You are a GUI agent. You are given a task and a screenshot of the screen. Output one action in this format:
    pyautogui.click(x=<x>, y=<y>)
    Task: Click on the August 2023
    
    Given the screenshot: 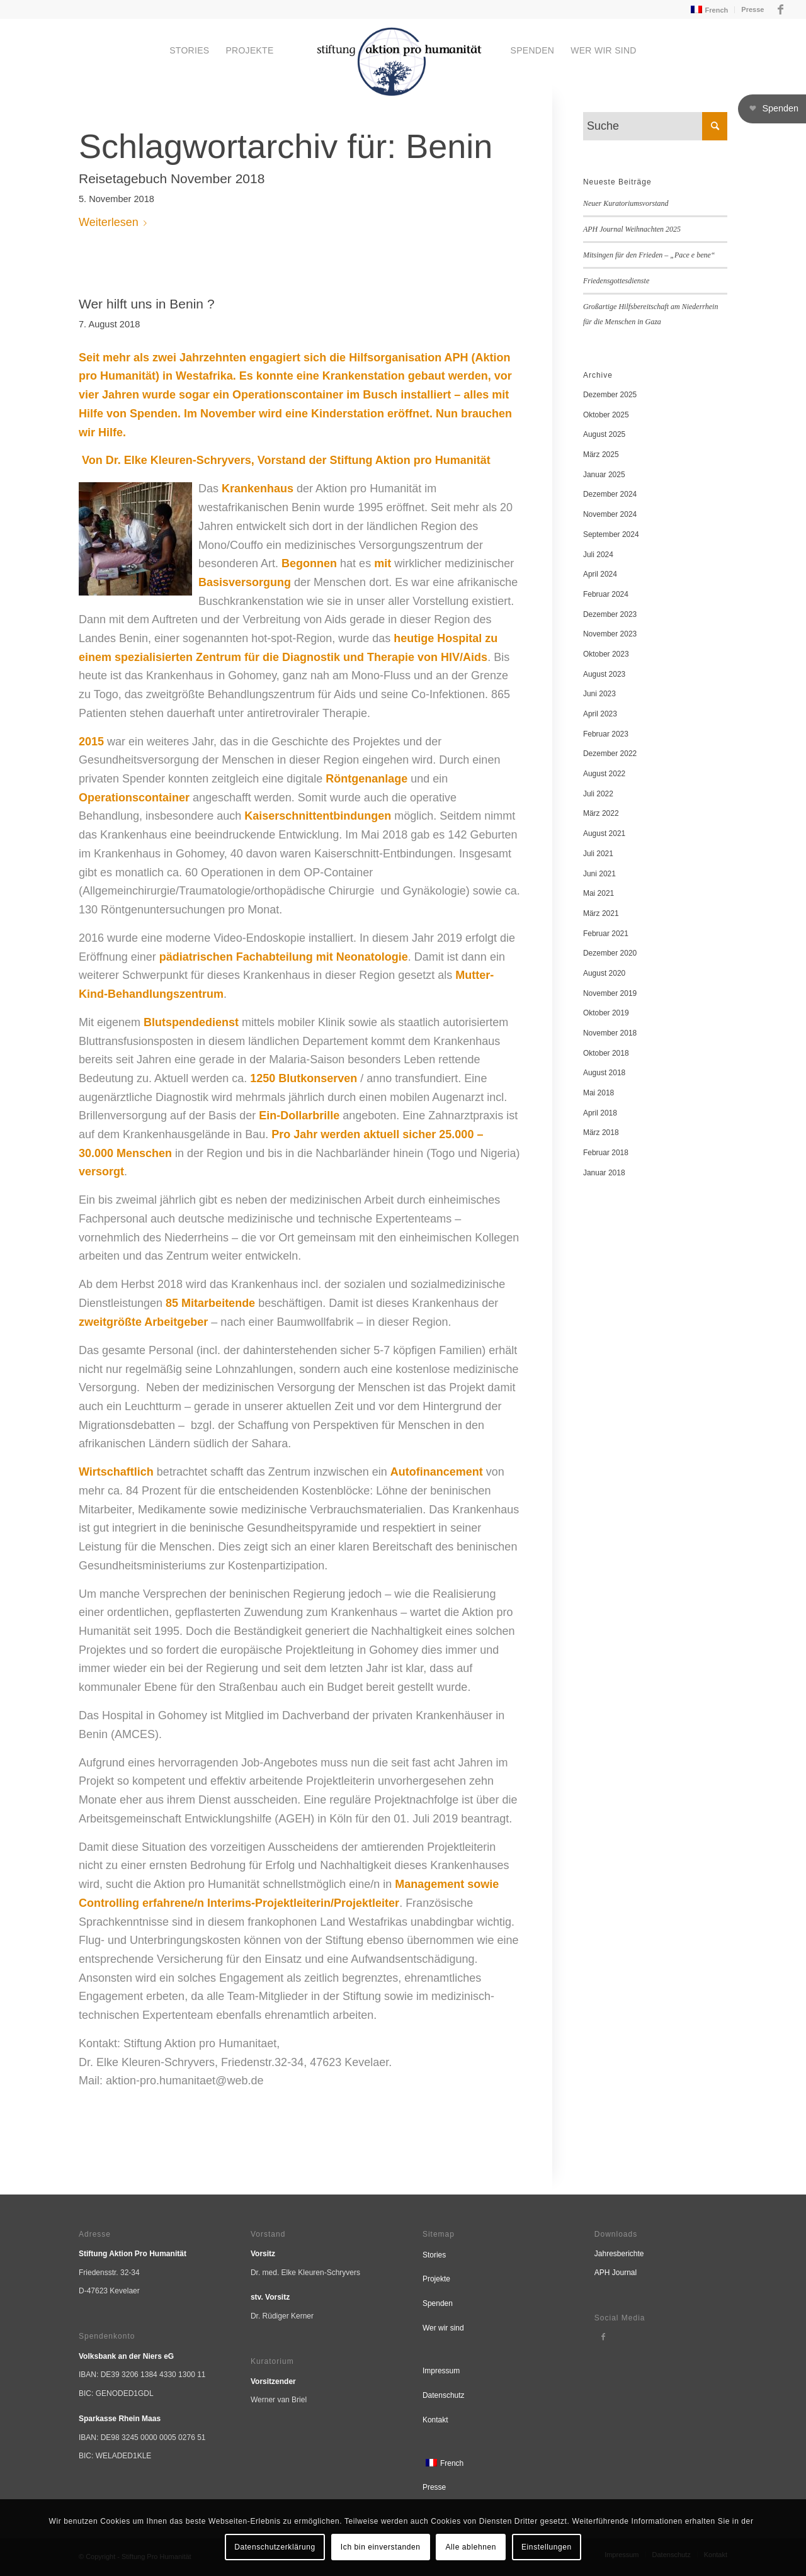 What is the action you would take?
    pyautogui.click(x=604, y=674)
    